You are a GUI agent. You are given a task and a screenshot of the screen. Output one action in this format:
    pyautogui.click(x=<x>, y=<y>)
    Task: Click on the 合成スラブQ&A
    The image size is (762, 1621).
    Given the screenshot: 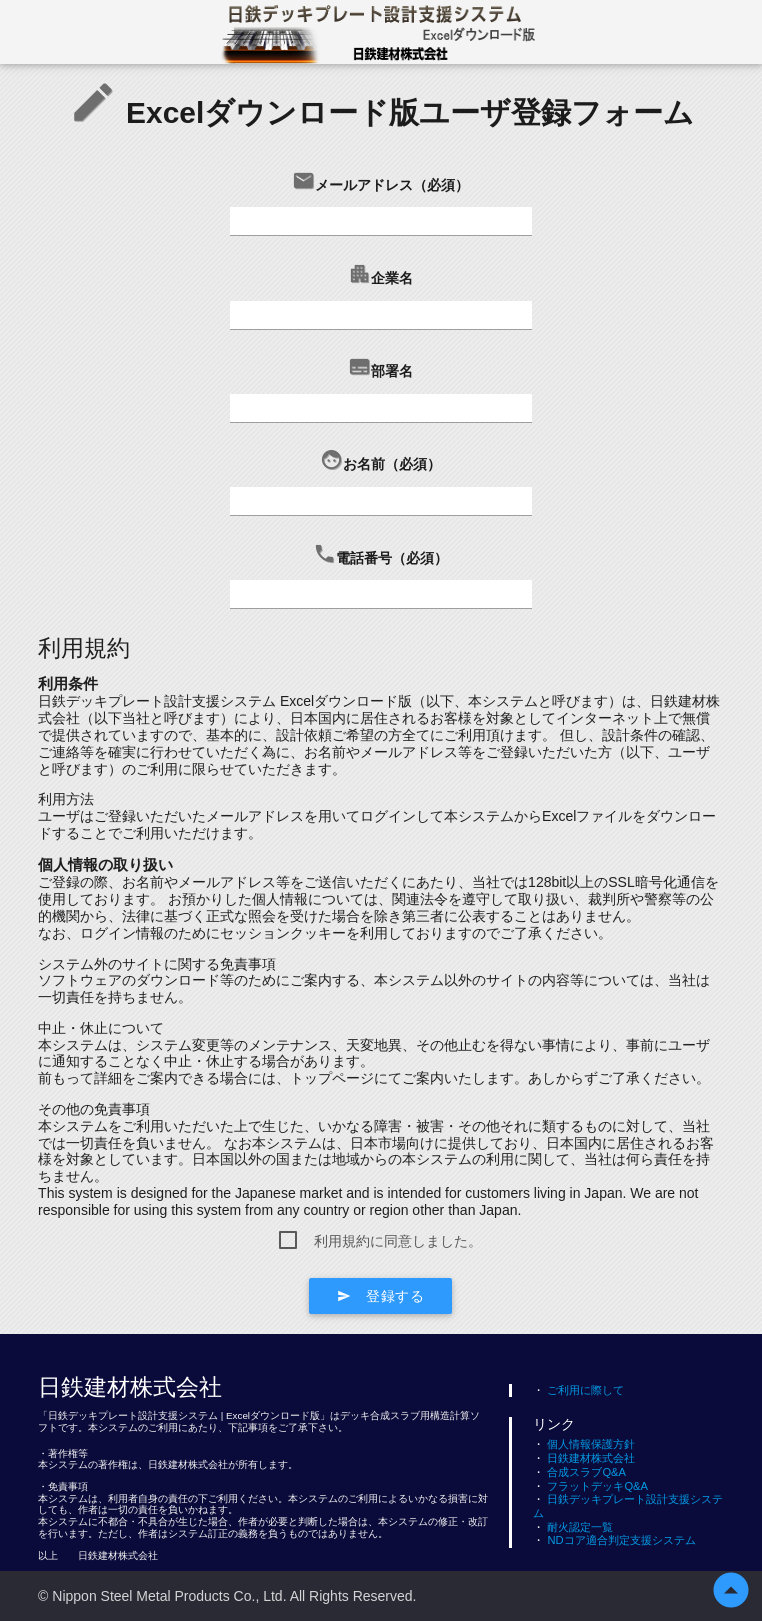 What is the action you would take?
    pyautogui.click(x=579, y=1472)
    